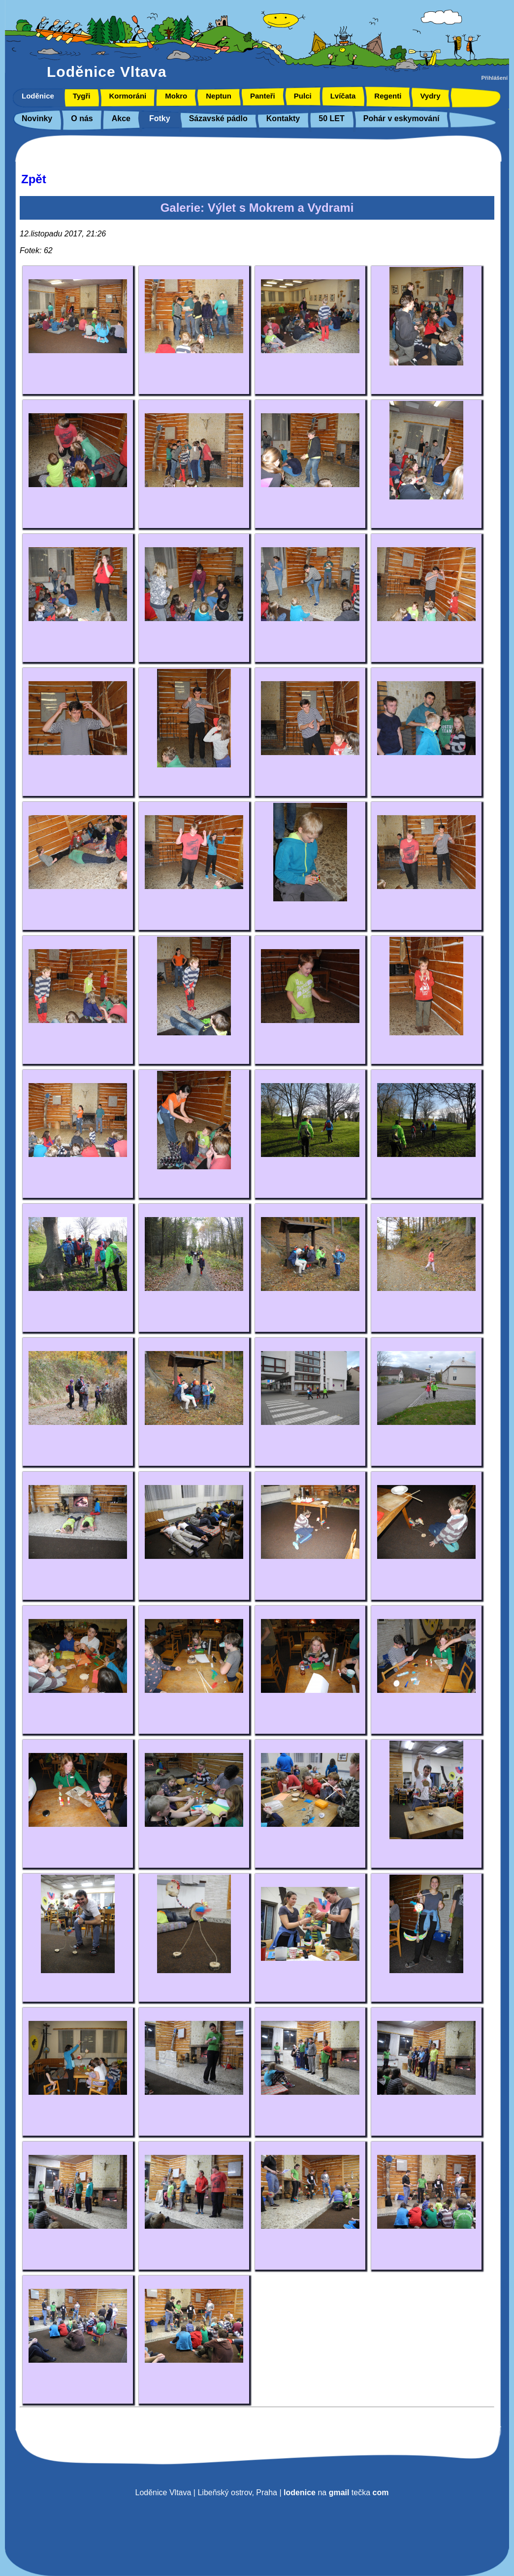  Describe the element at coordinates (331, 118) in the screenshot. I see `50 LET` at that location.